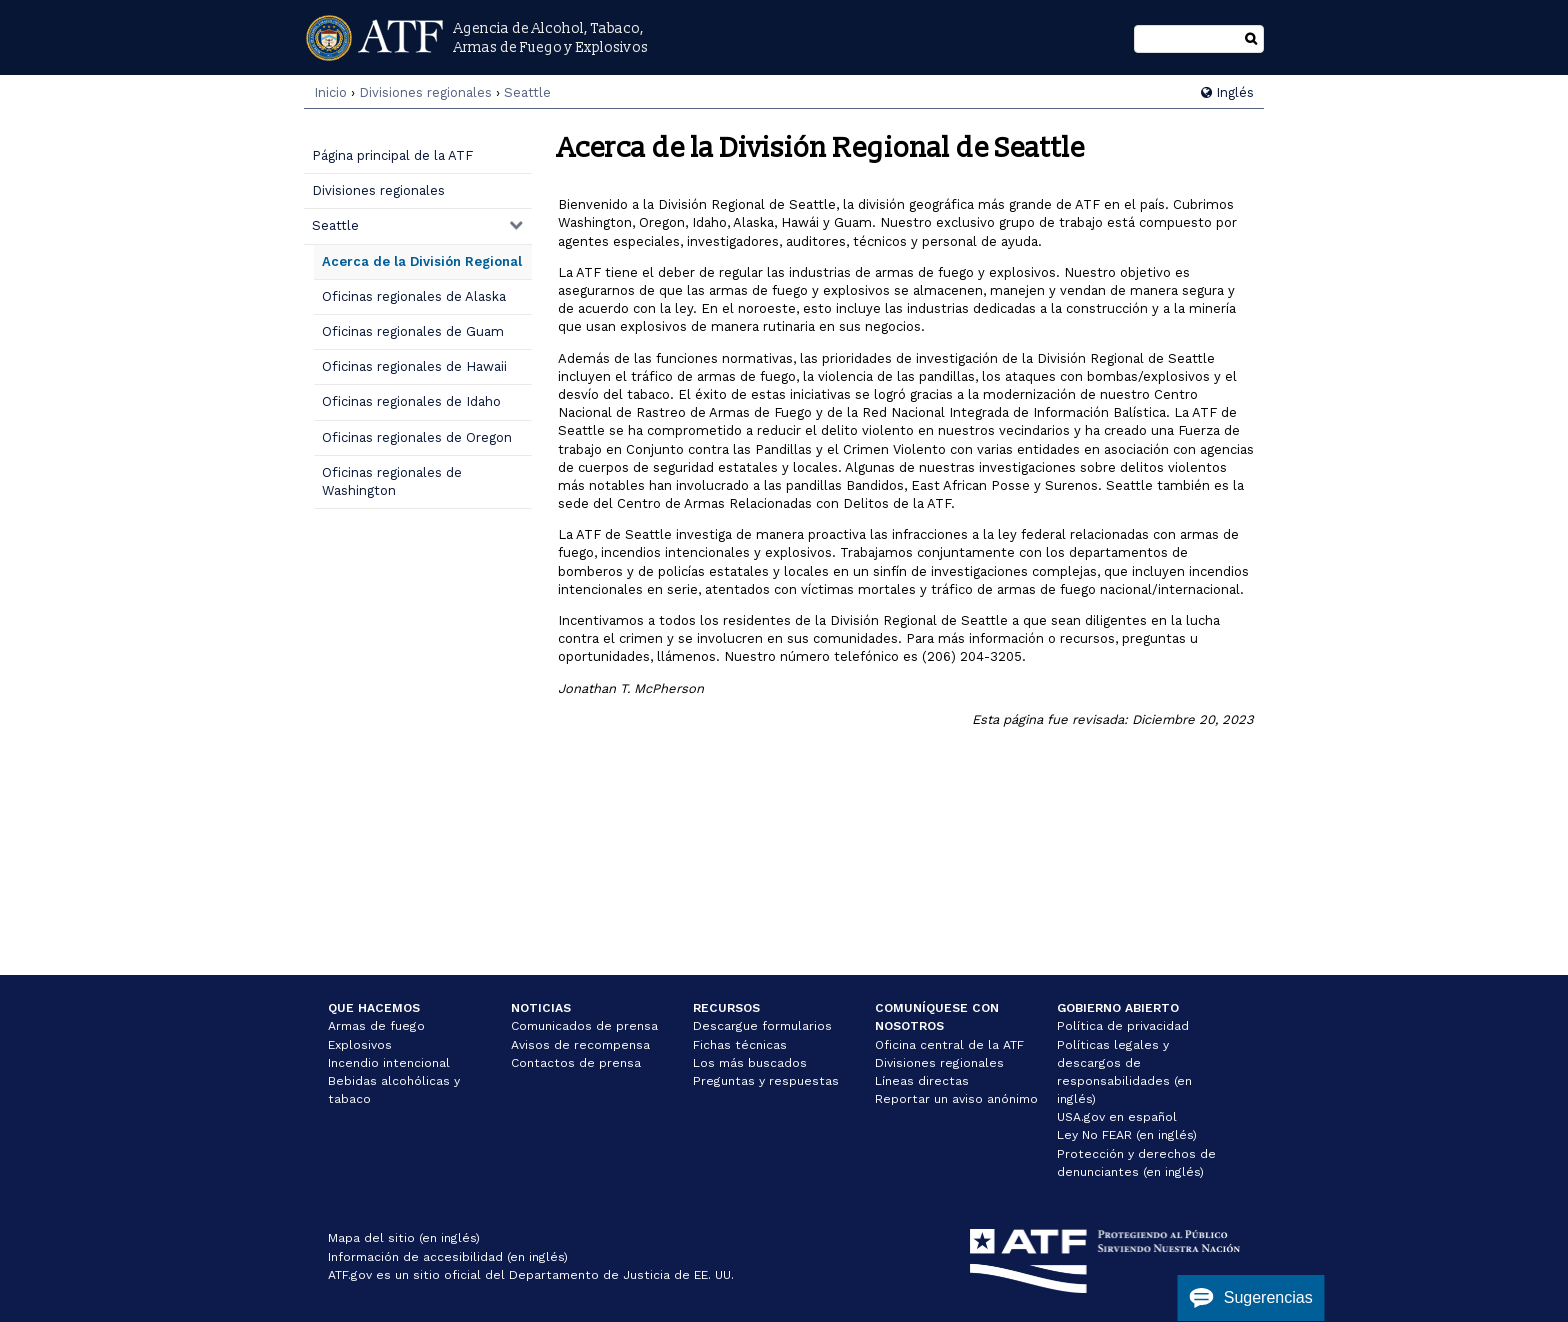  I want to click on Política de privacidad, so click(1123, 1026).